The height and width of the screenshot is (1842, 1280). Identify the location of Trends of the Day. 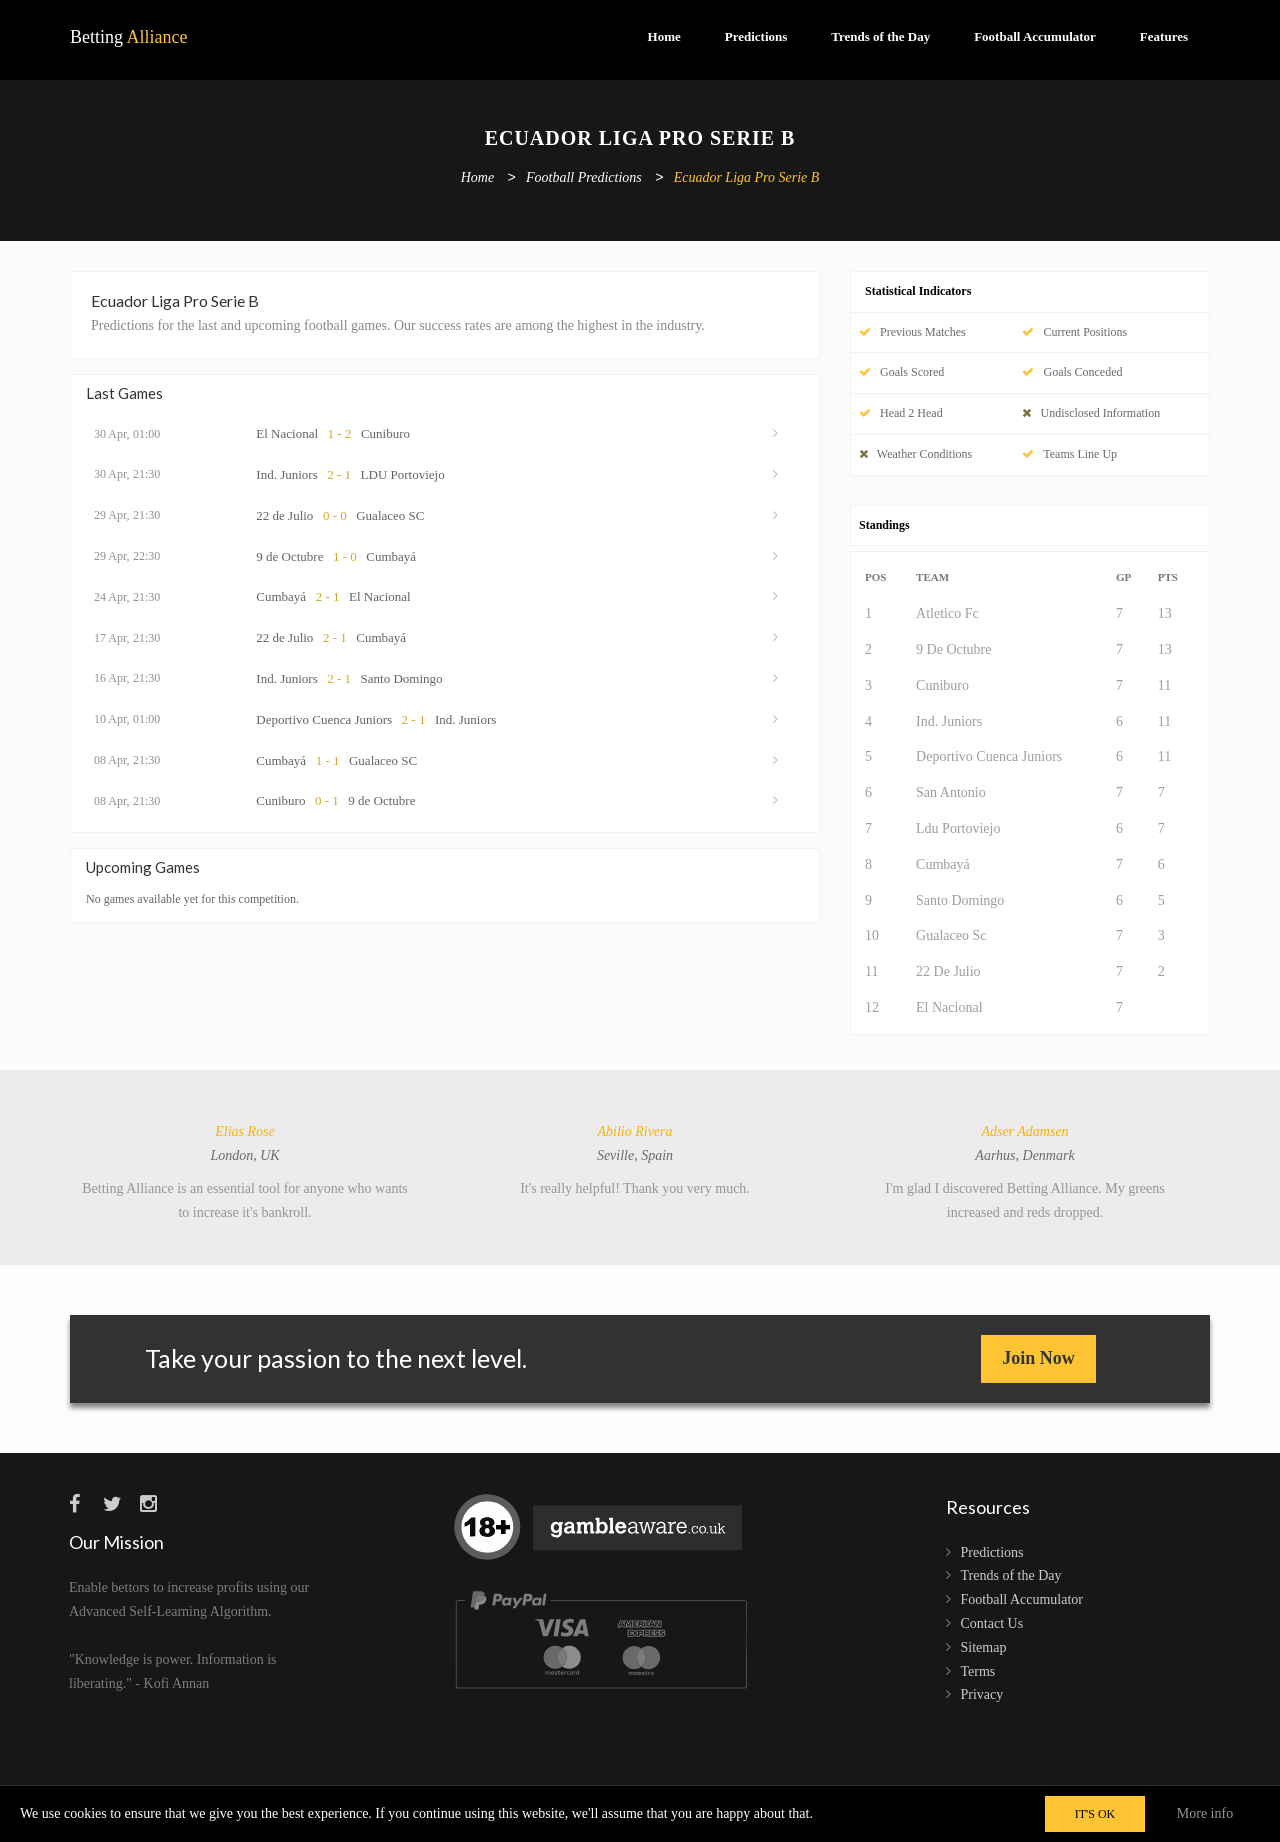
(880, 36).